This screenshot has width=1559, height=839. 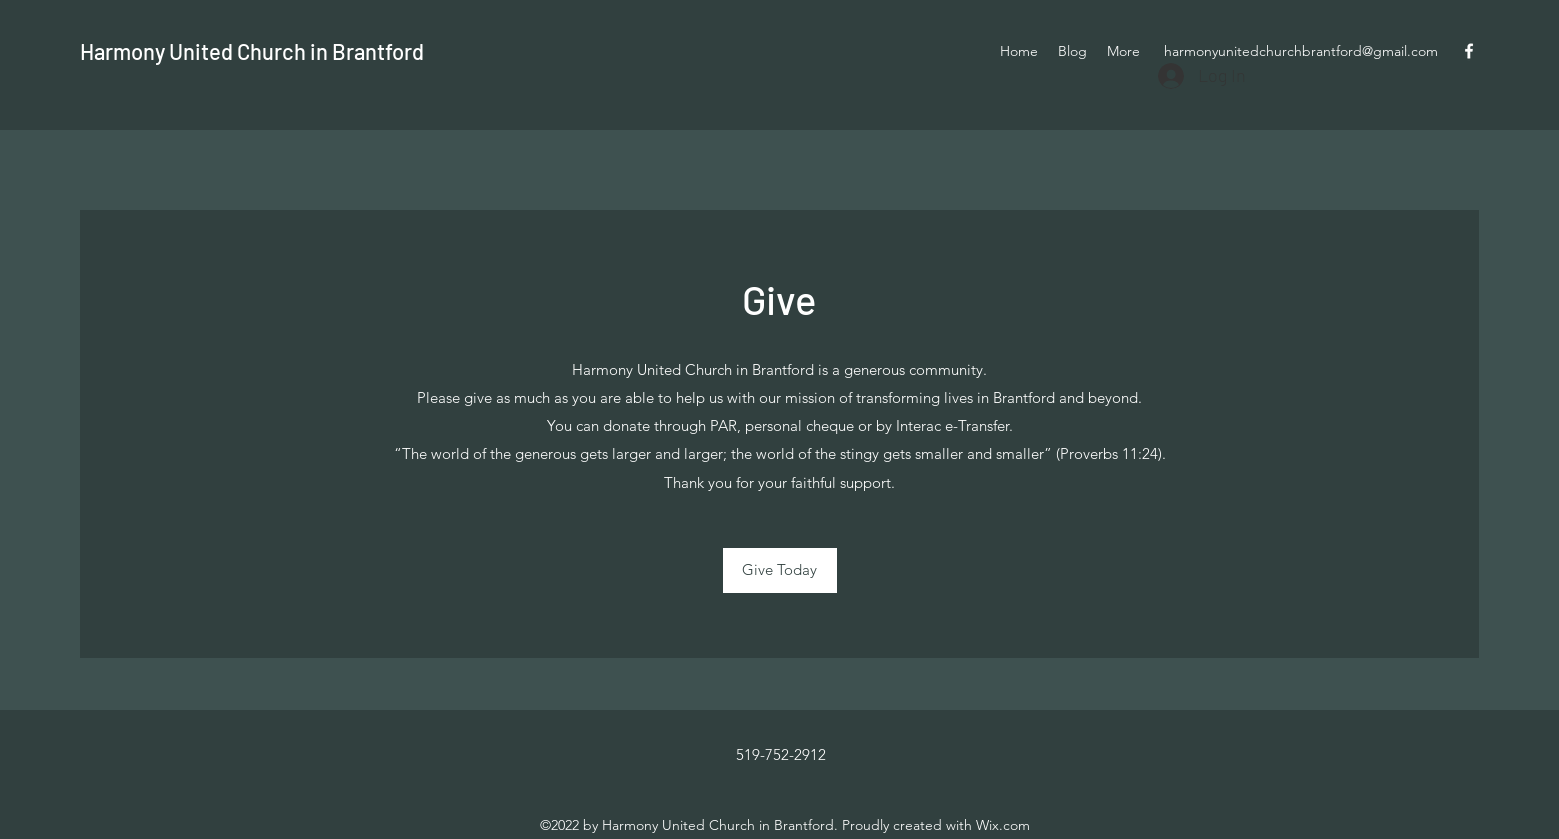 I want to click on harmonyunitedchurchbrantford@gmail.com, so click(x=1301, y=51).